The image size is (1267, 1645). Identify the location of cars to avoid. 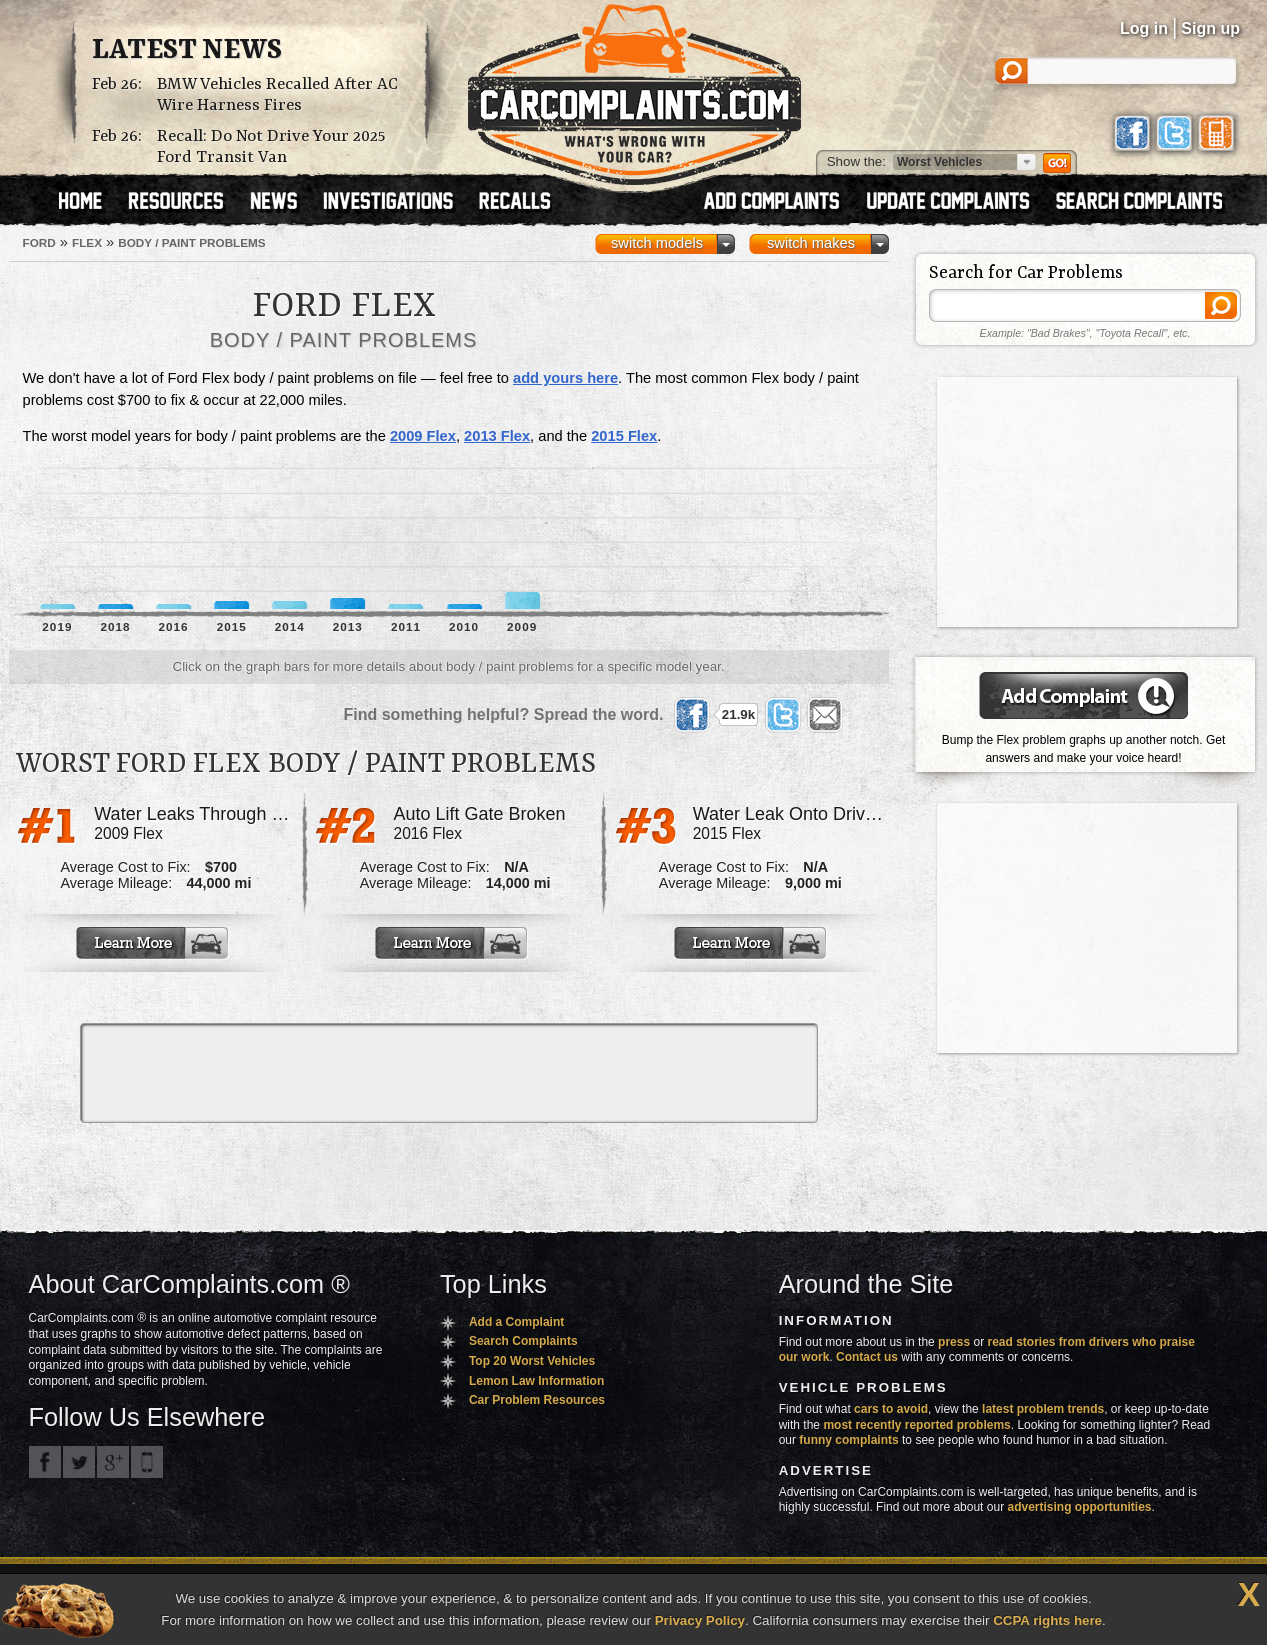
(891, 1409).